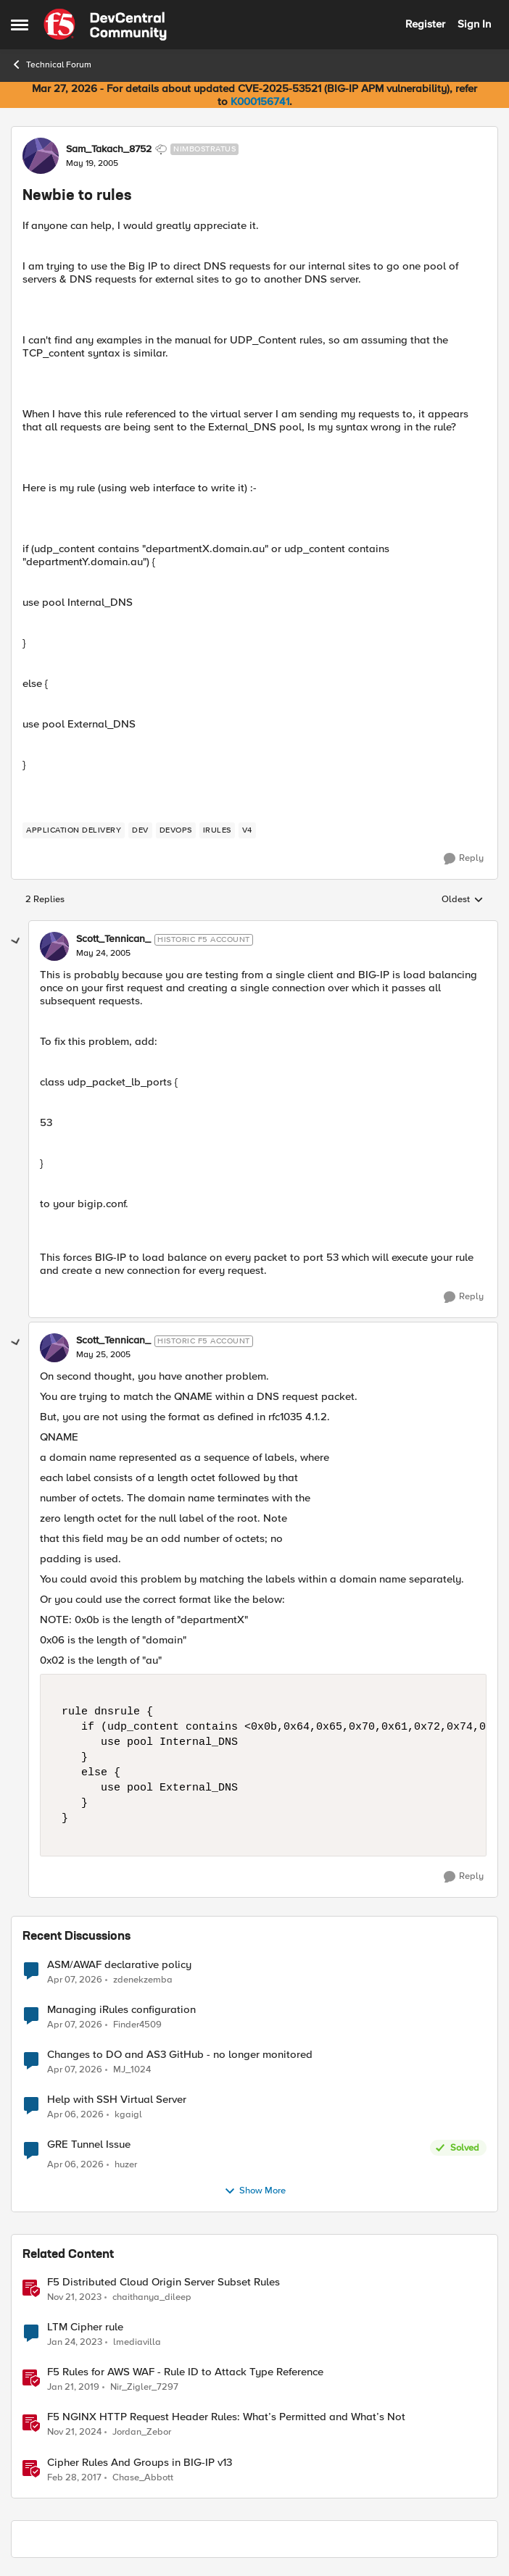  What do you see at coordinates (16, 941) in the screenshot?
I see `[collapse replies]` at bounding box center [16, 941].